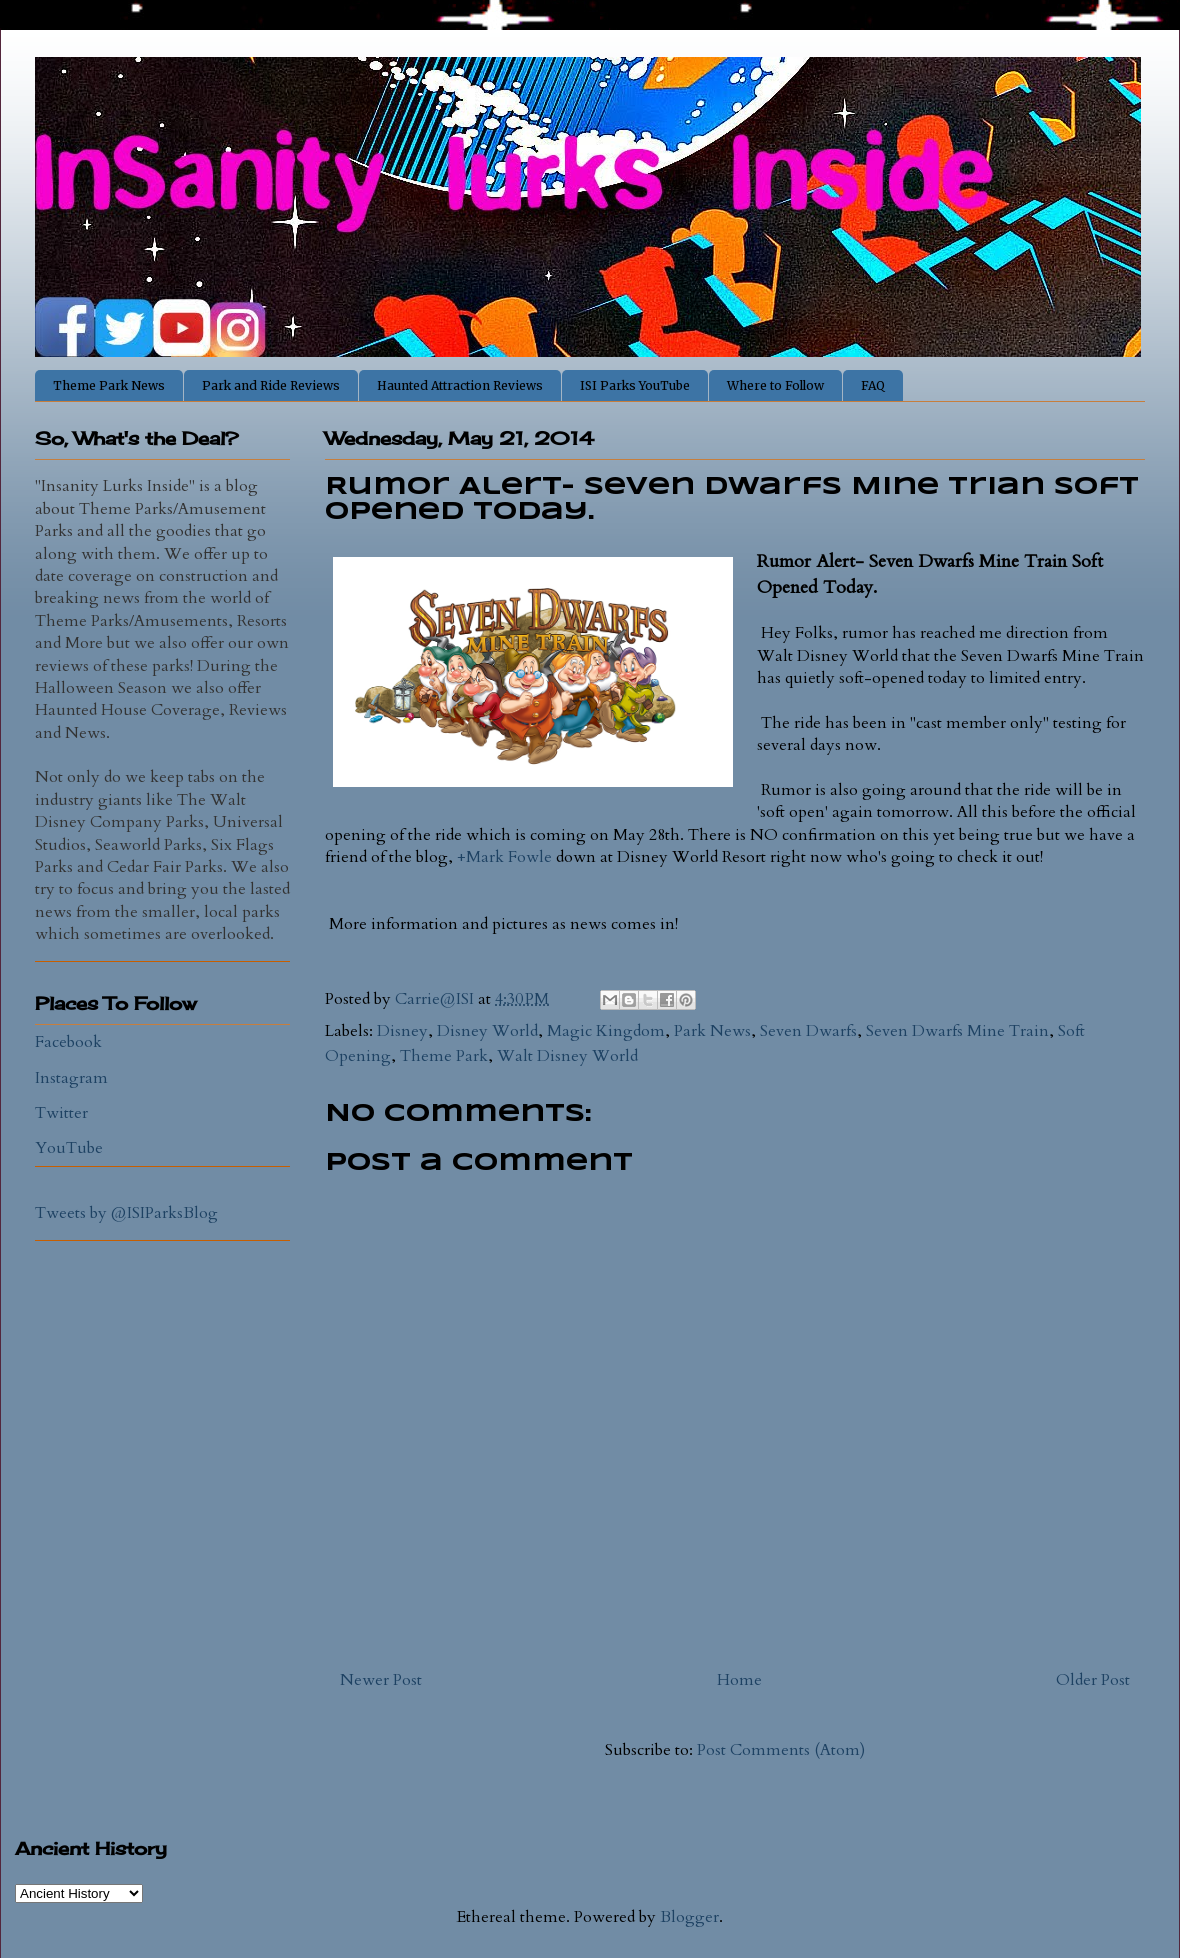  What do you see at coordinates (69, 1148) in the screenshot?
I see `YouTube` at bounding box center [69, 1148].